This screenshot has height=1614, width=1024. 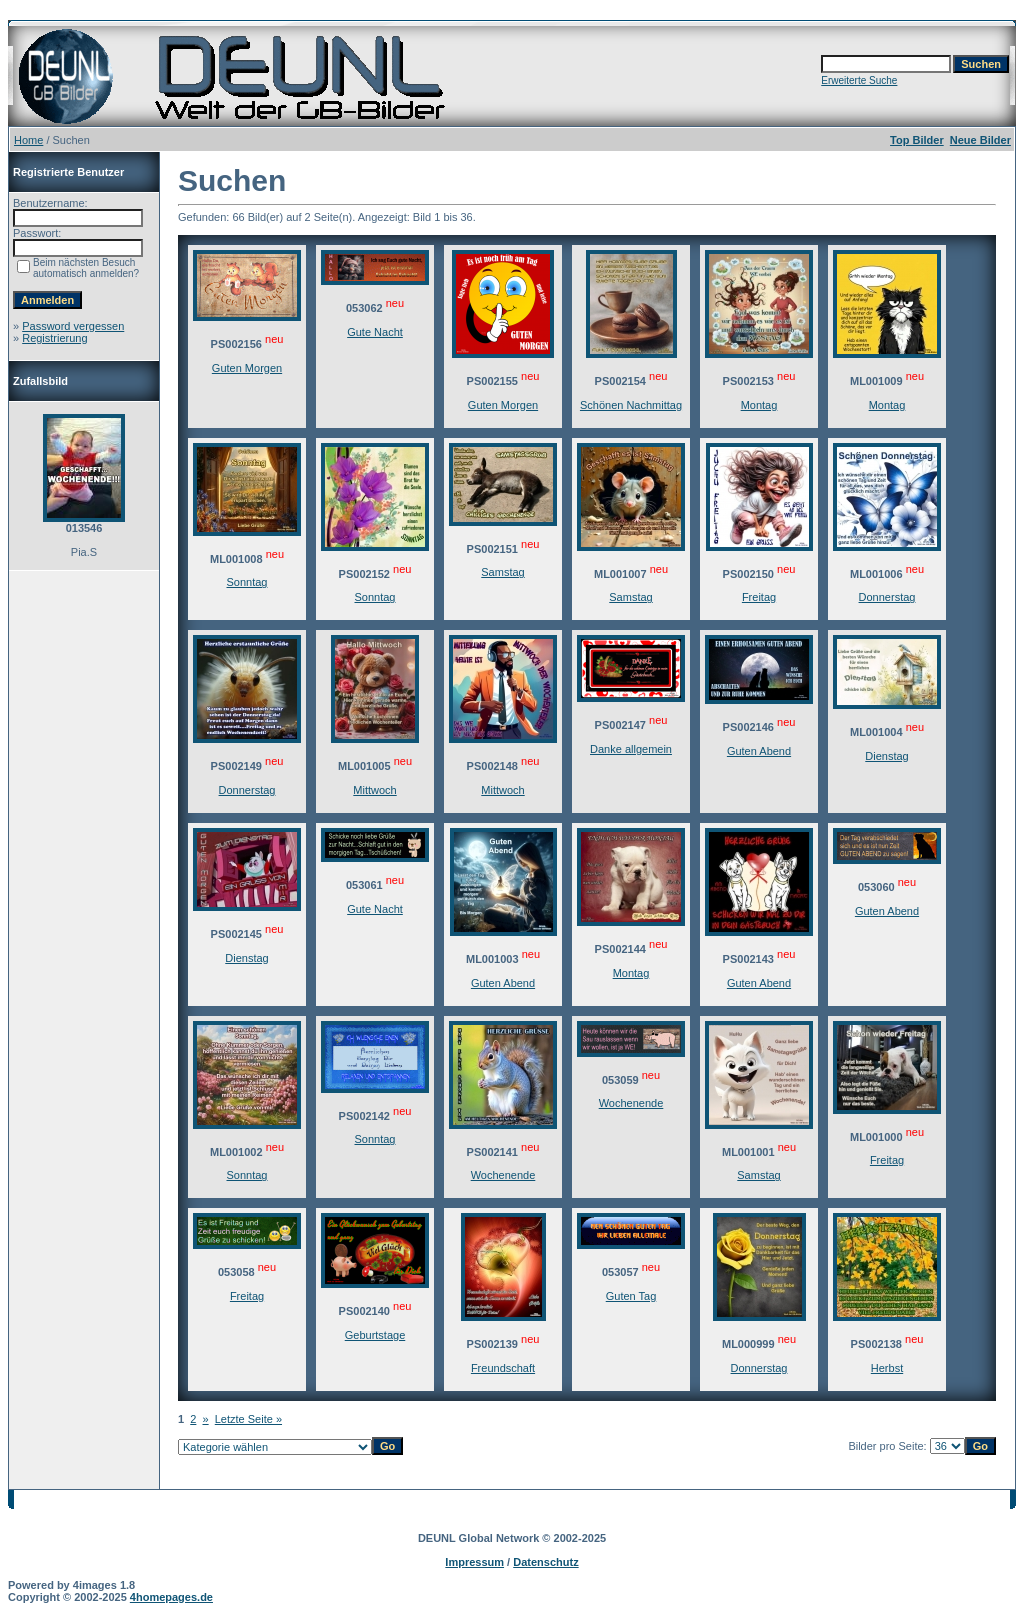 What do you see at coordinates (474, 1562) in the screenshot?
I see `Impressum` at bounding box center [474, 1562].